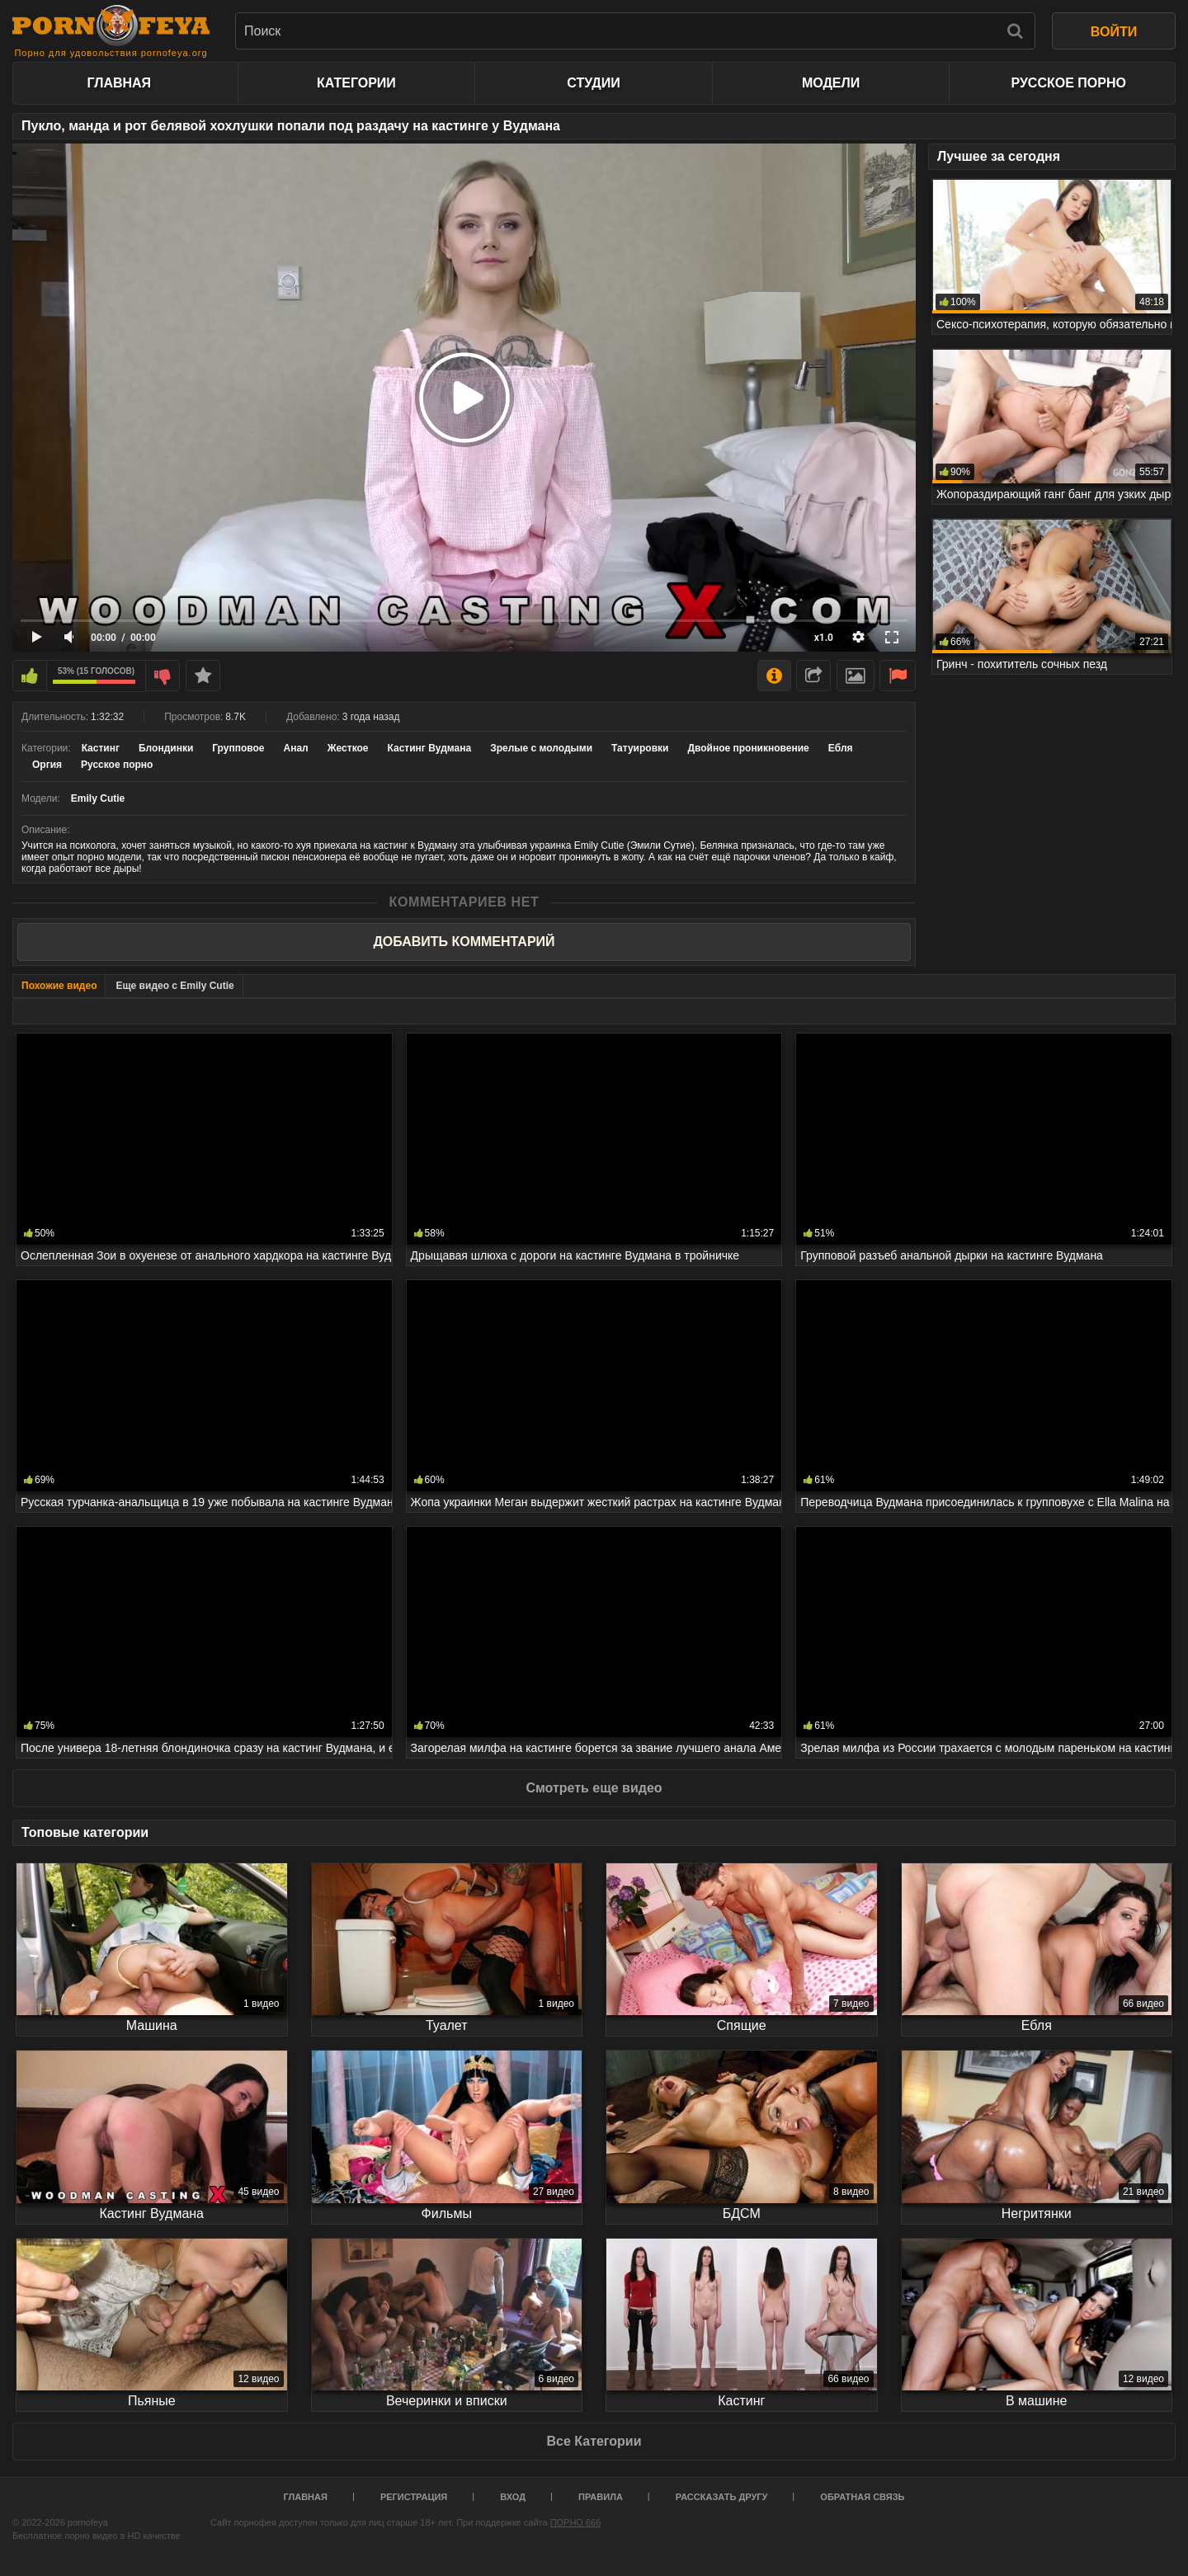 The height and width of the screenshot is (2576, 1188). What do you see at coordinates (639, 748) in the screenshot?
I see `Татуировки` at bounding box center [639, 748].